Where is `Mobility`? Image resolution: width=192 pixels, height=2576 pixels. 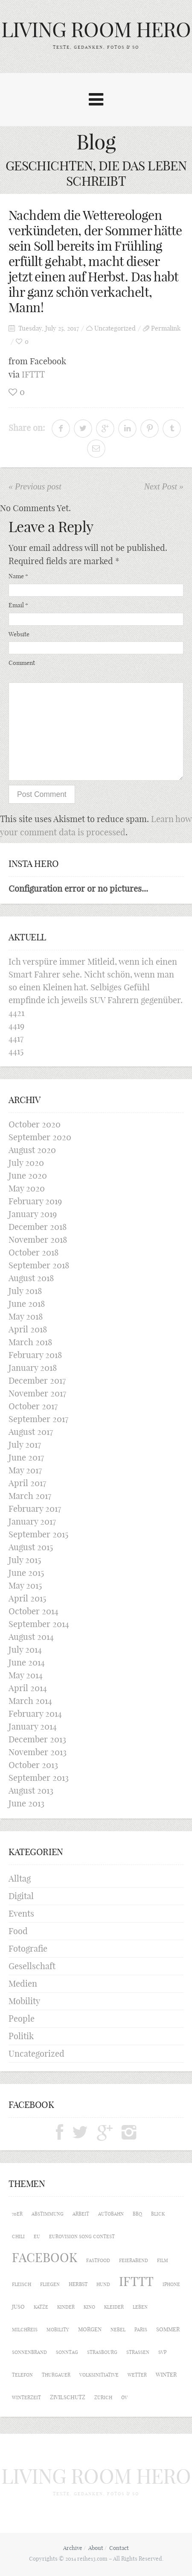 Mobility is located at coordinates (24, 2001).